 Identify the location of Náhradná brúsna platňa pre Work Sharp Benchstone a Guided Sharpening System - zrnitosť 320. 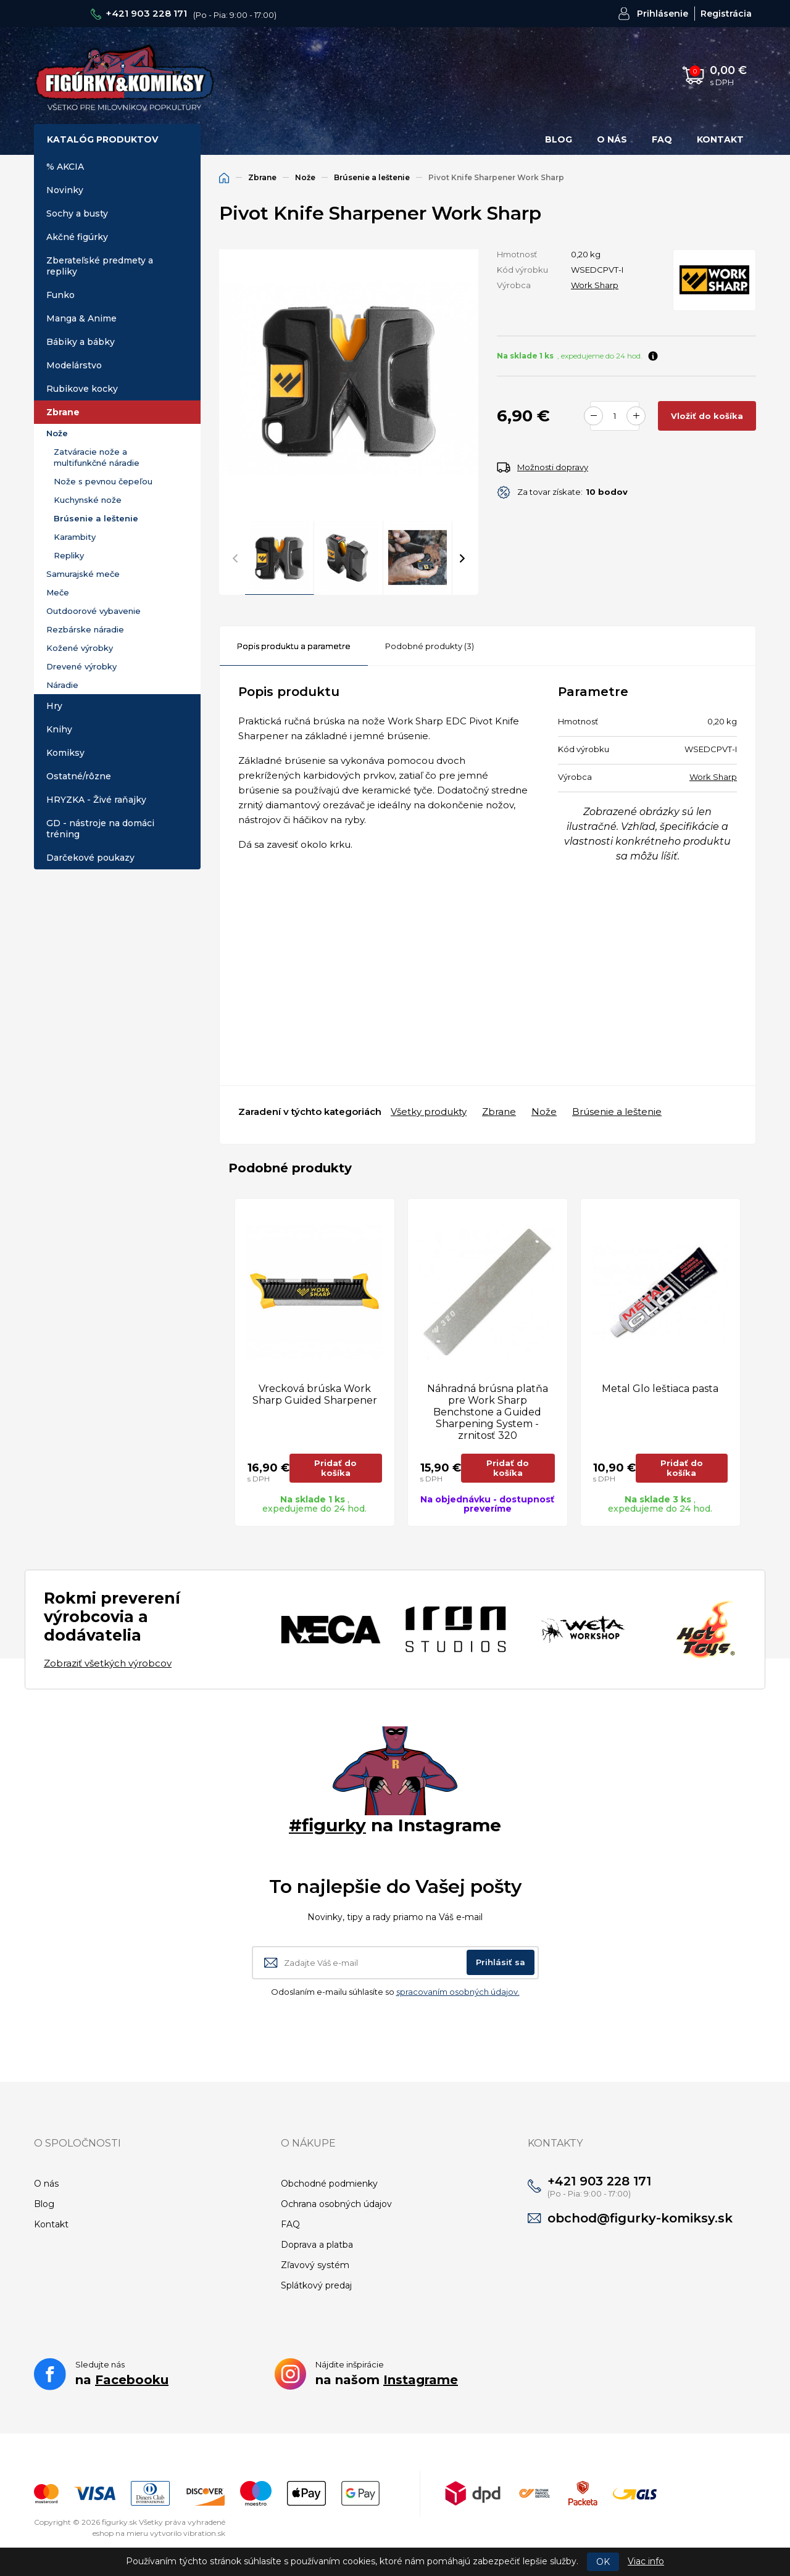
(487, 1412).